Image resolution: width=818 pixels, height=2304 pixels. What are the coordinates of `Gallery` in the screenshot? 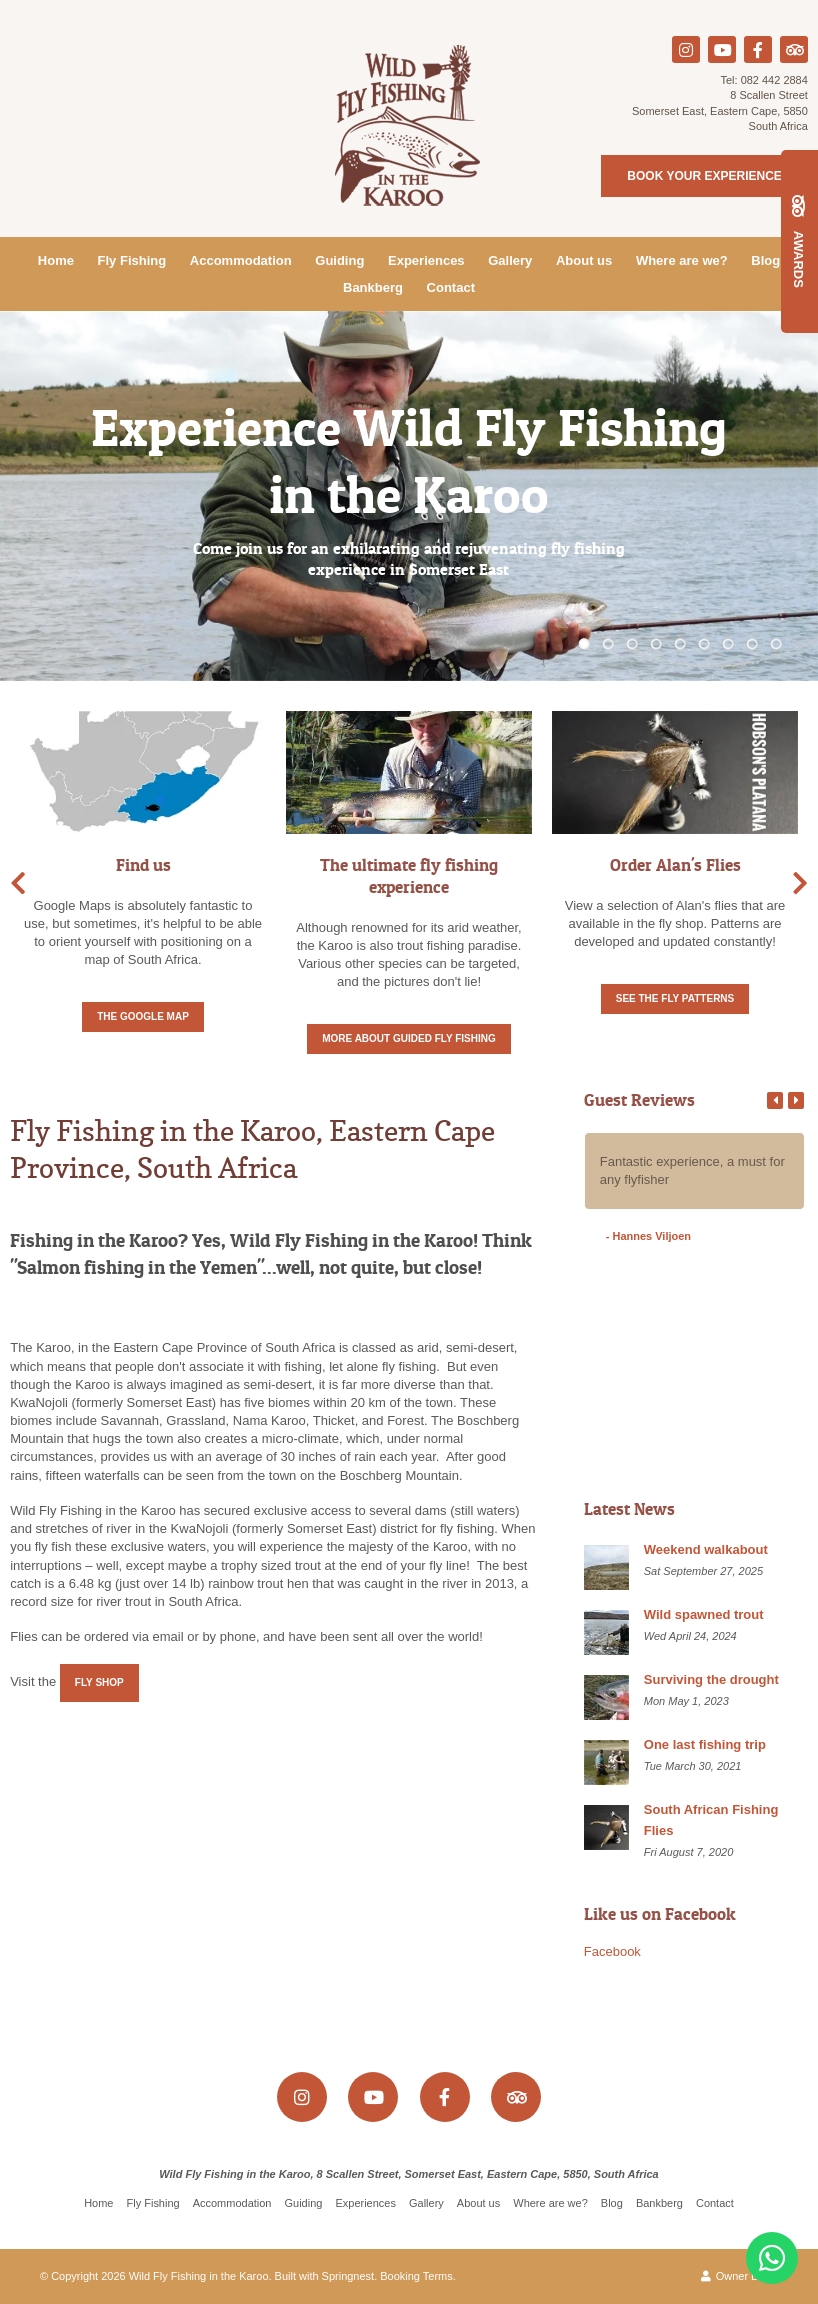 It's located at (510, 260).